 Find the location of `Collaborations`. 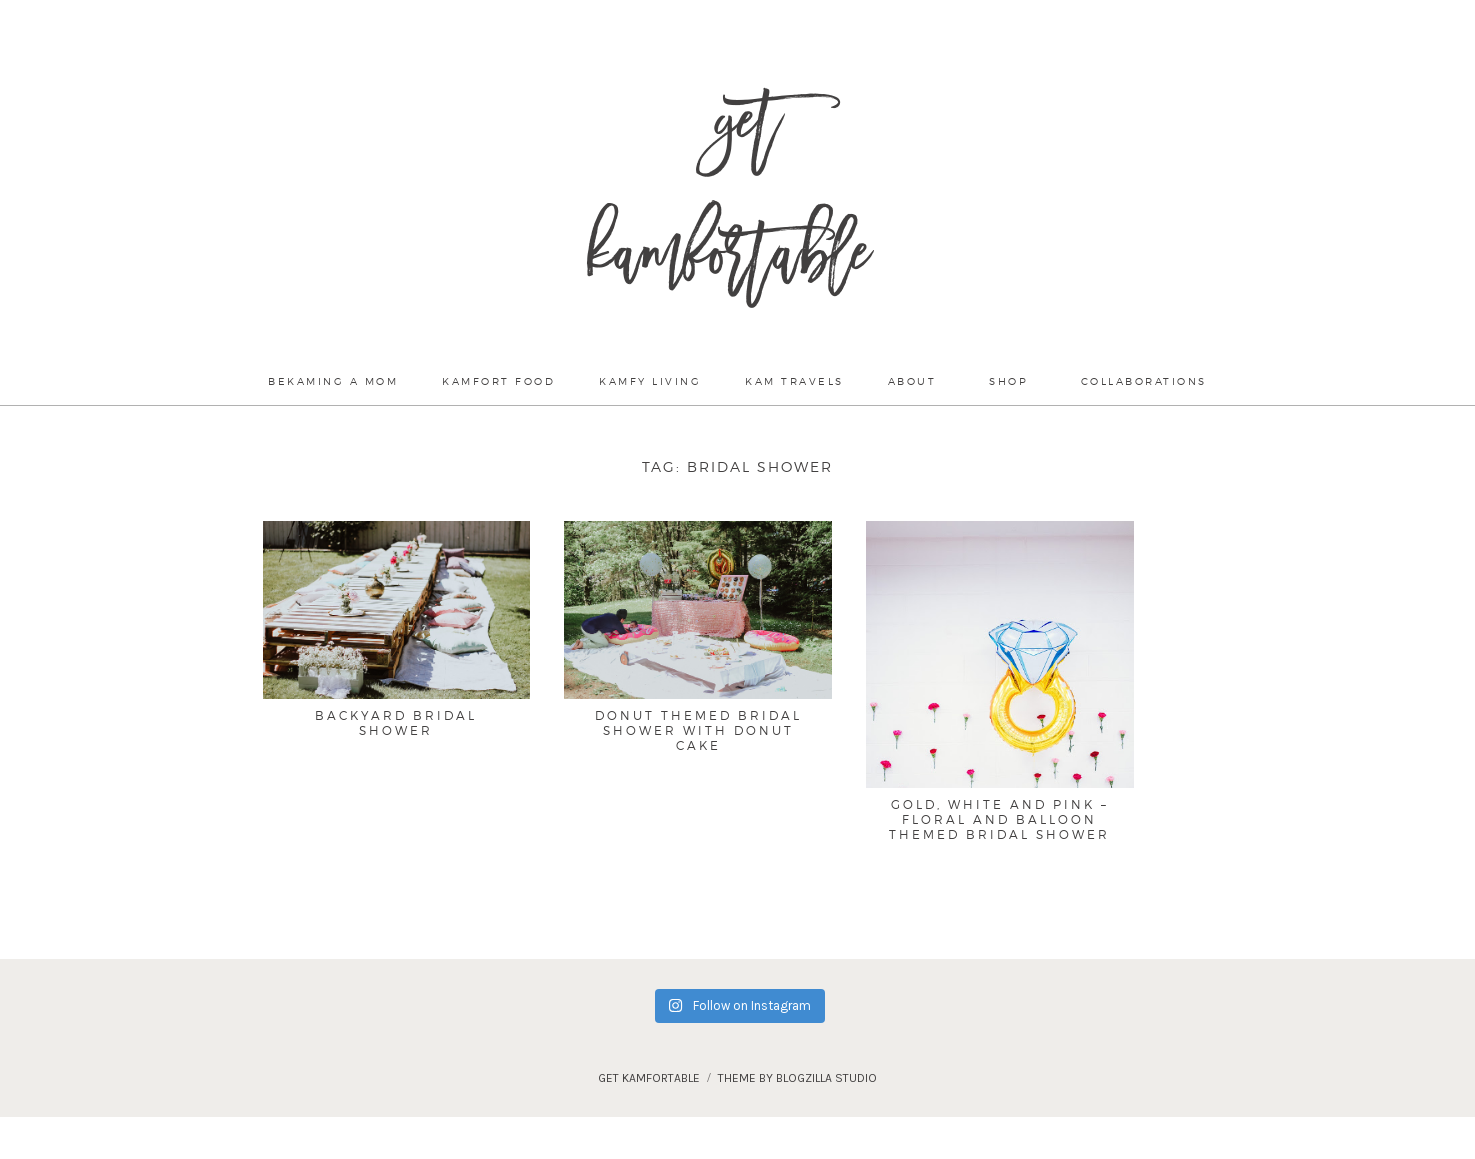

Collaborations is located at coordinates (1144, 381).